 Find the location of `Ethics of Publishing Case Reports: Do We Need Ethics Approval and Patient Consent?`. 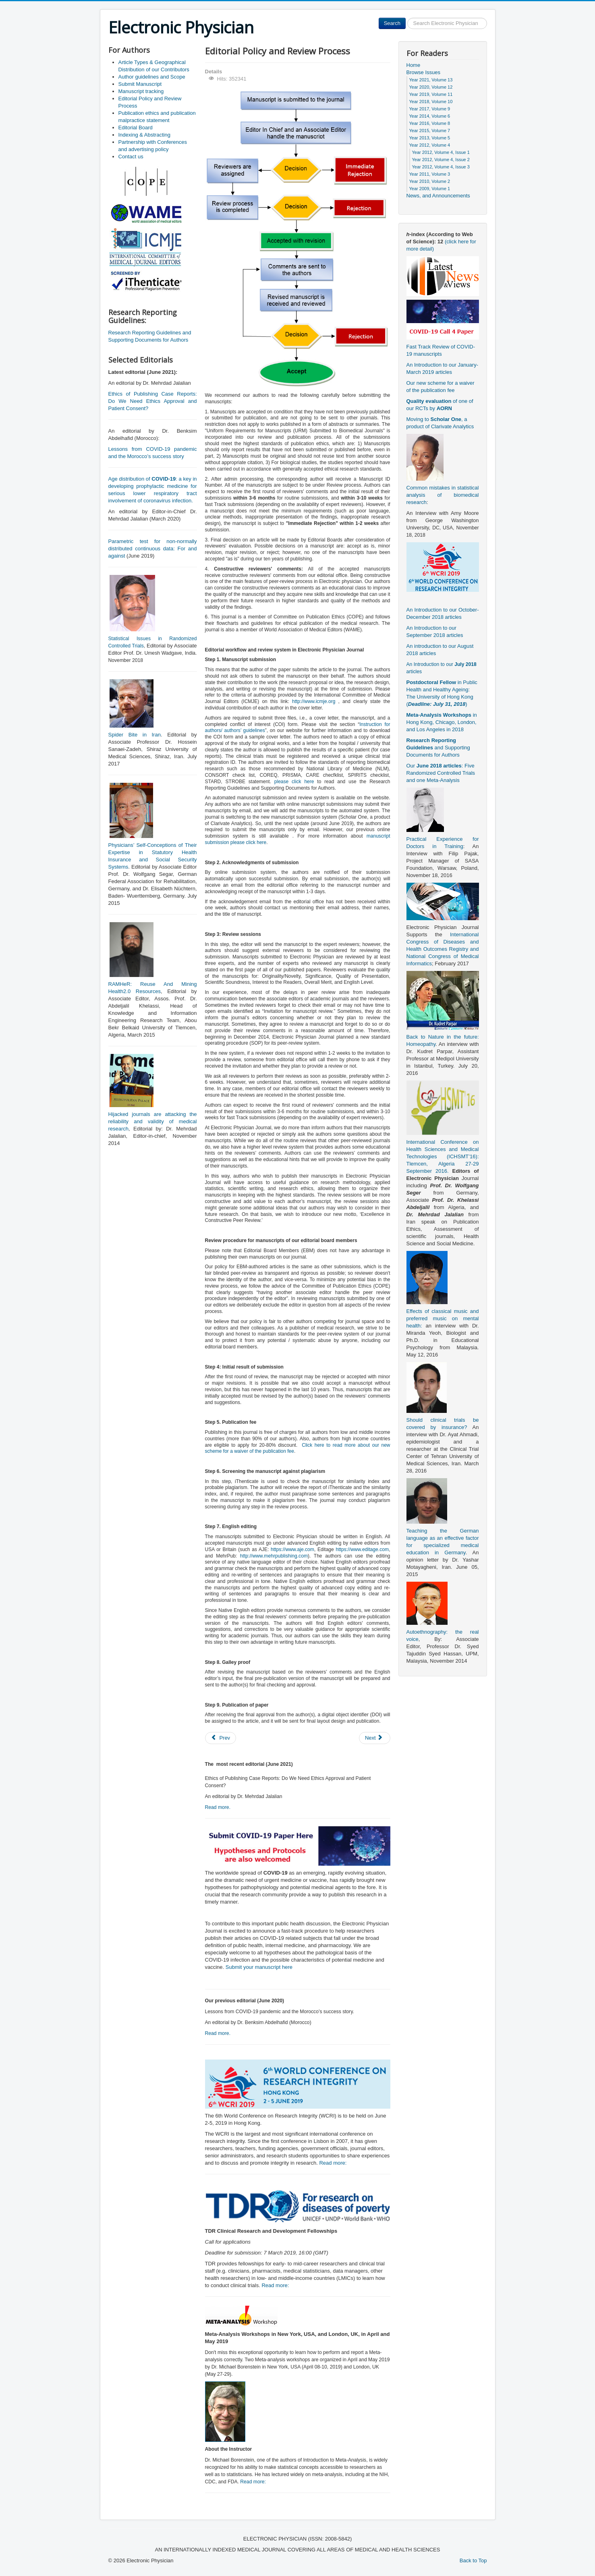

Ethics of Publishing Case Reports: Do We Need Ethics Approval and Patient Consent? is located at coordinates (152, 401).